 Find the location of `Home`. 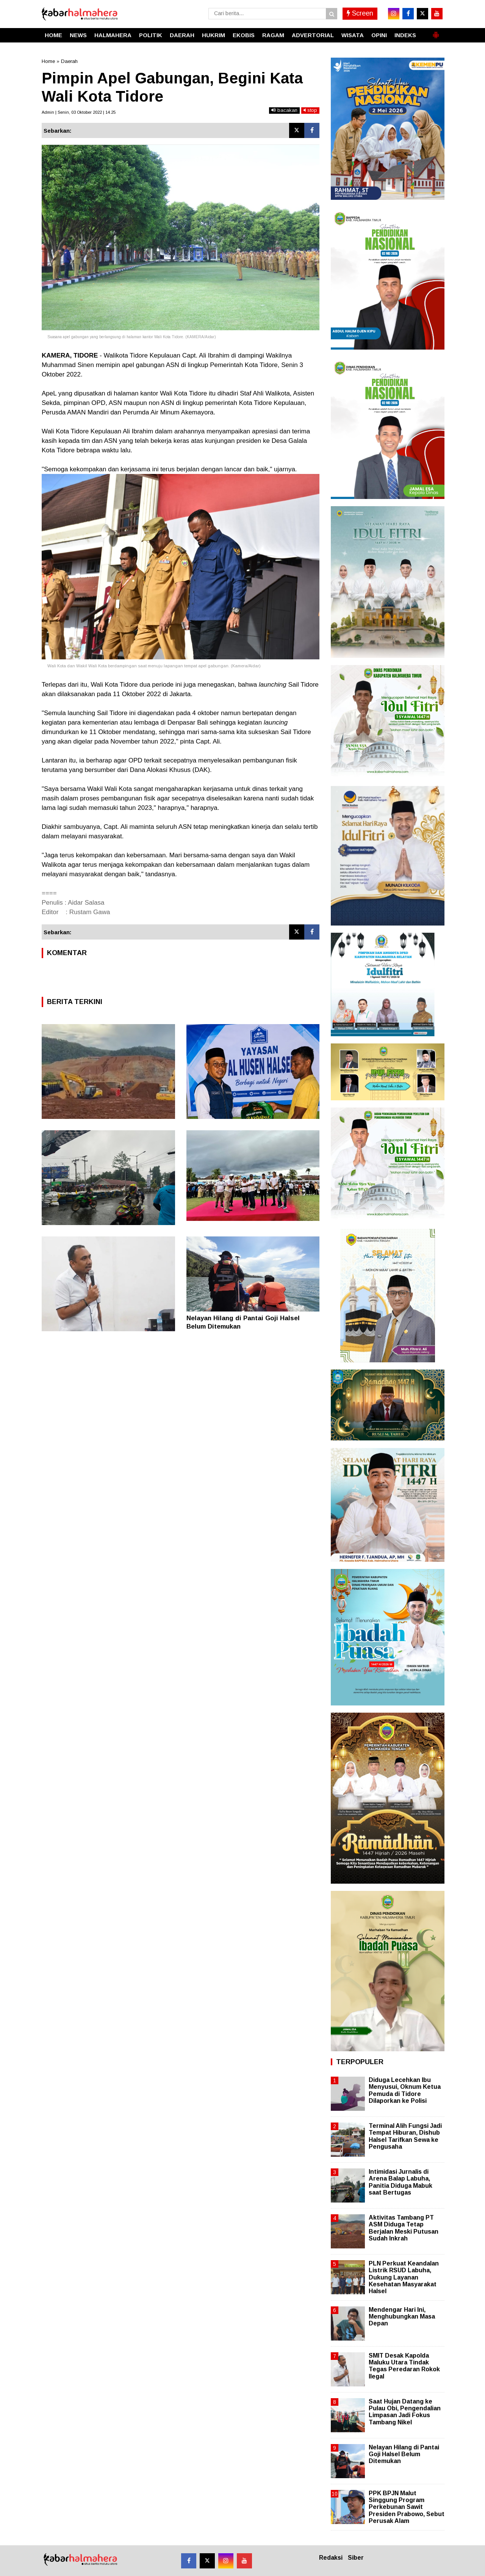

Home is located at coordinates (48, 61).